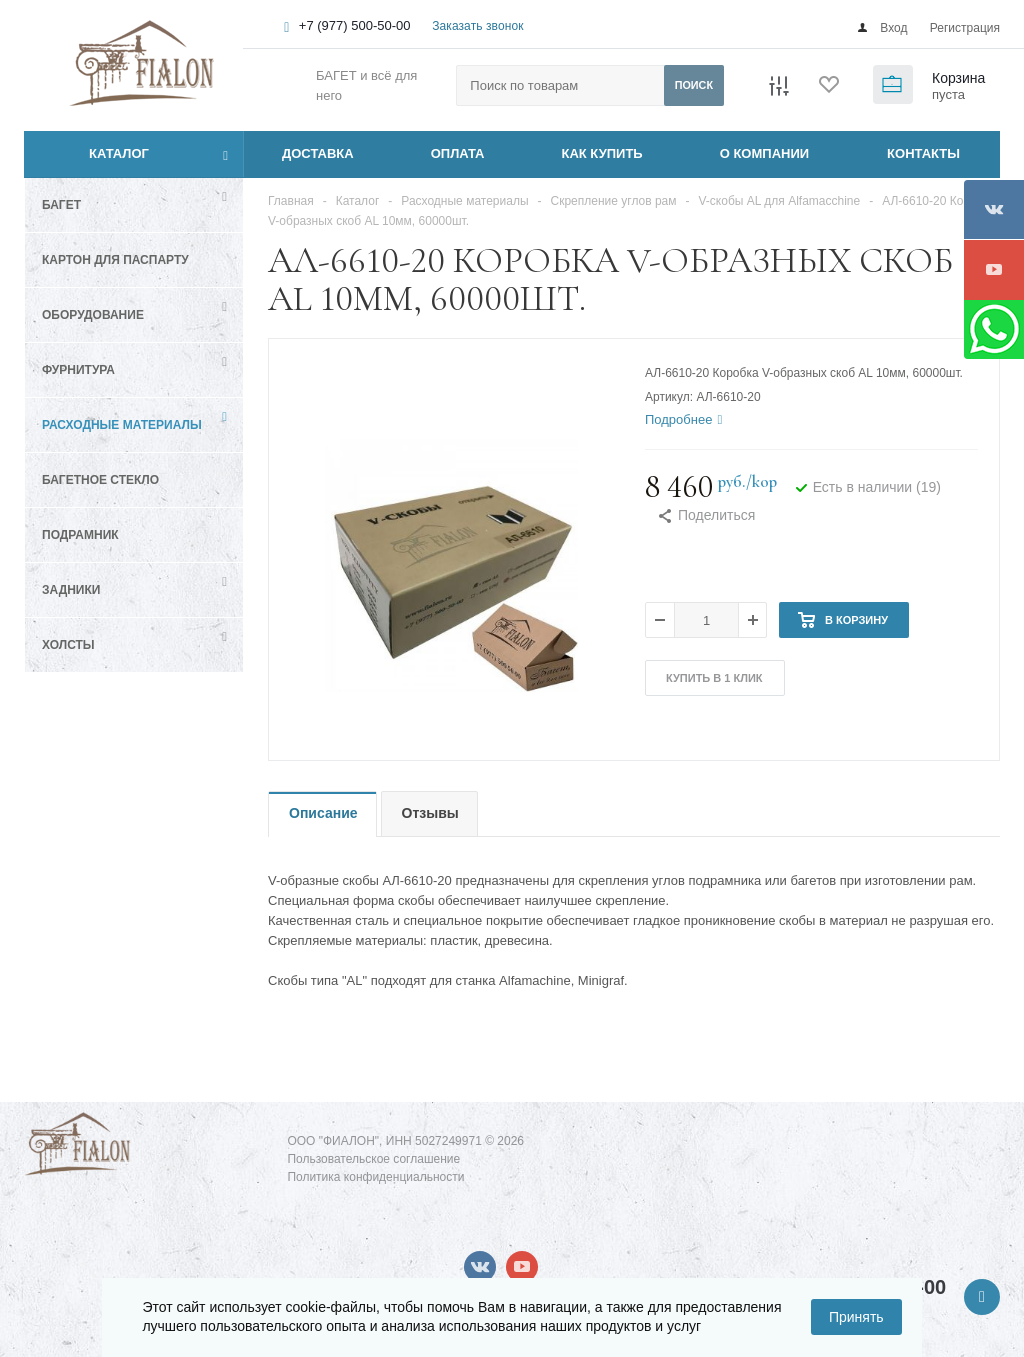 Image resolution: width=1024 pixels, height=1357 pixels. Describe the element at coordinates (458, 153) in the screenshot. I see `ОПЛАТА` at that location.